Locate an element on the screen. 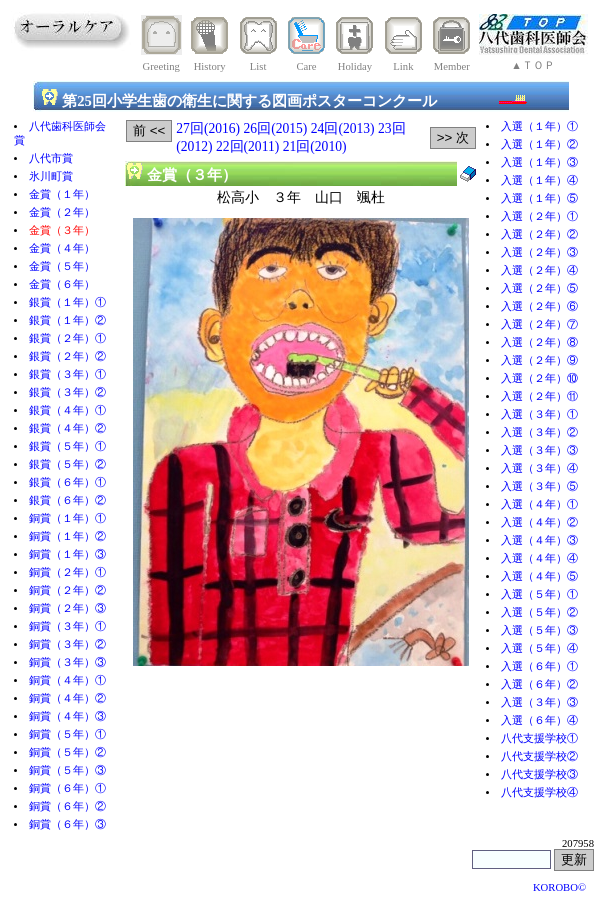  入選（１年）⑤ is located at coordinates (539, 198).